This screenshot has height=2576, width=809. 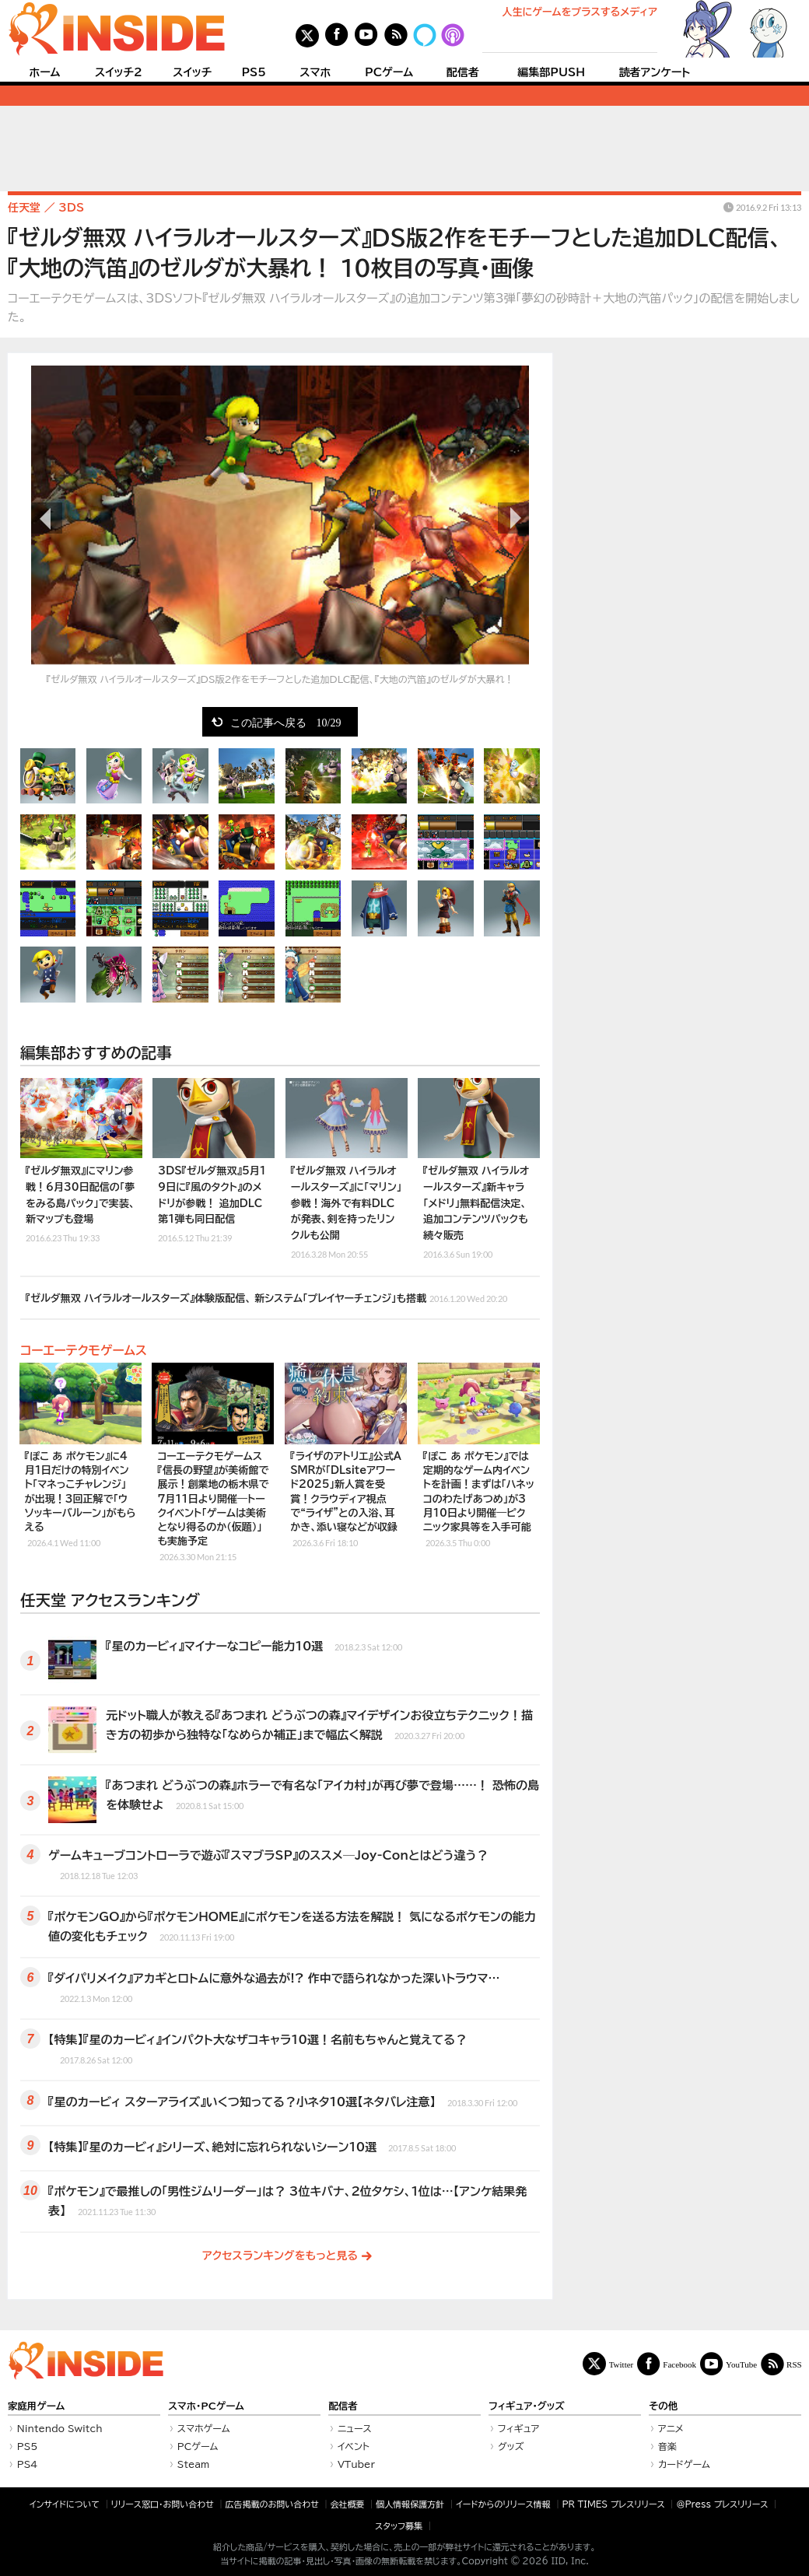 What do you see at coordinates (266, 1296) in the screenshot?
I see `『ゼルダ無双 ハイラルオールスターズ』体験版配信、 新システム「プレイヤーチェンジ」も搭載` at bounding box center [266, 1296].